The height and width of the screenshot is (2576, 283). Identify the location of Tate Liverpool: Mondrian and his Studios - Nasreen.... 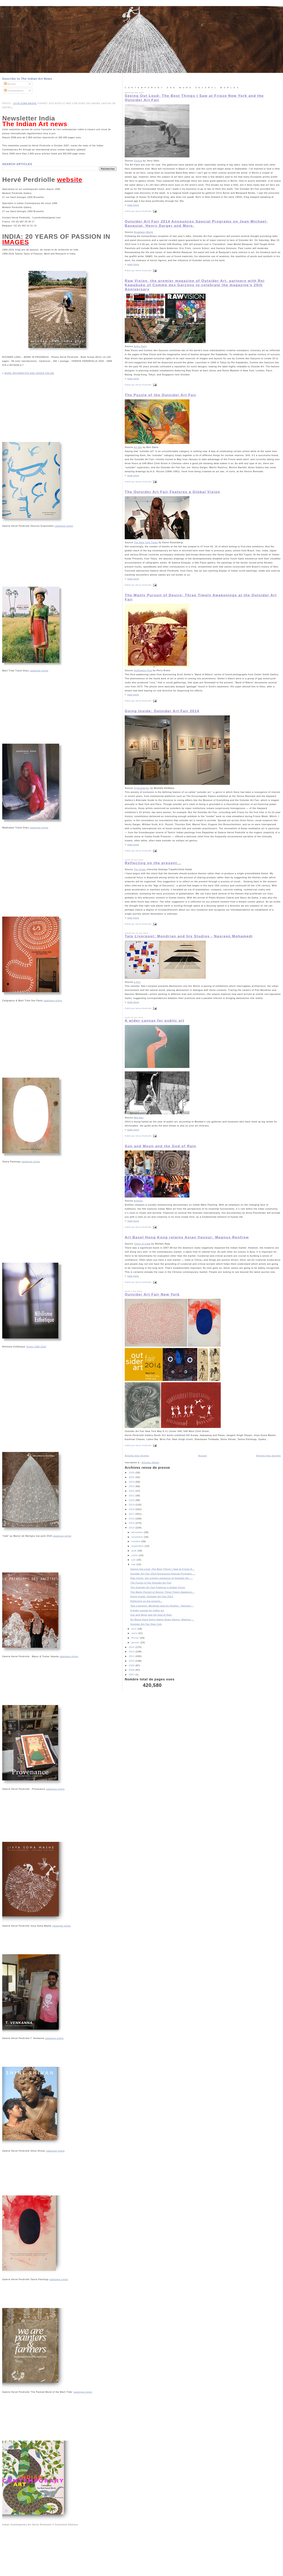
(161, 1606).